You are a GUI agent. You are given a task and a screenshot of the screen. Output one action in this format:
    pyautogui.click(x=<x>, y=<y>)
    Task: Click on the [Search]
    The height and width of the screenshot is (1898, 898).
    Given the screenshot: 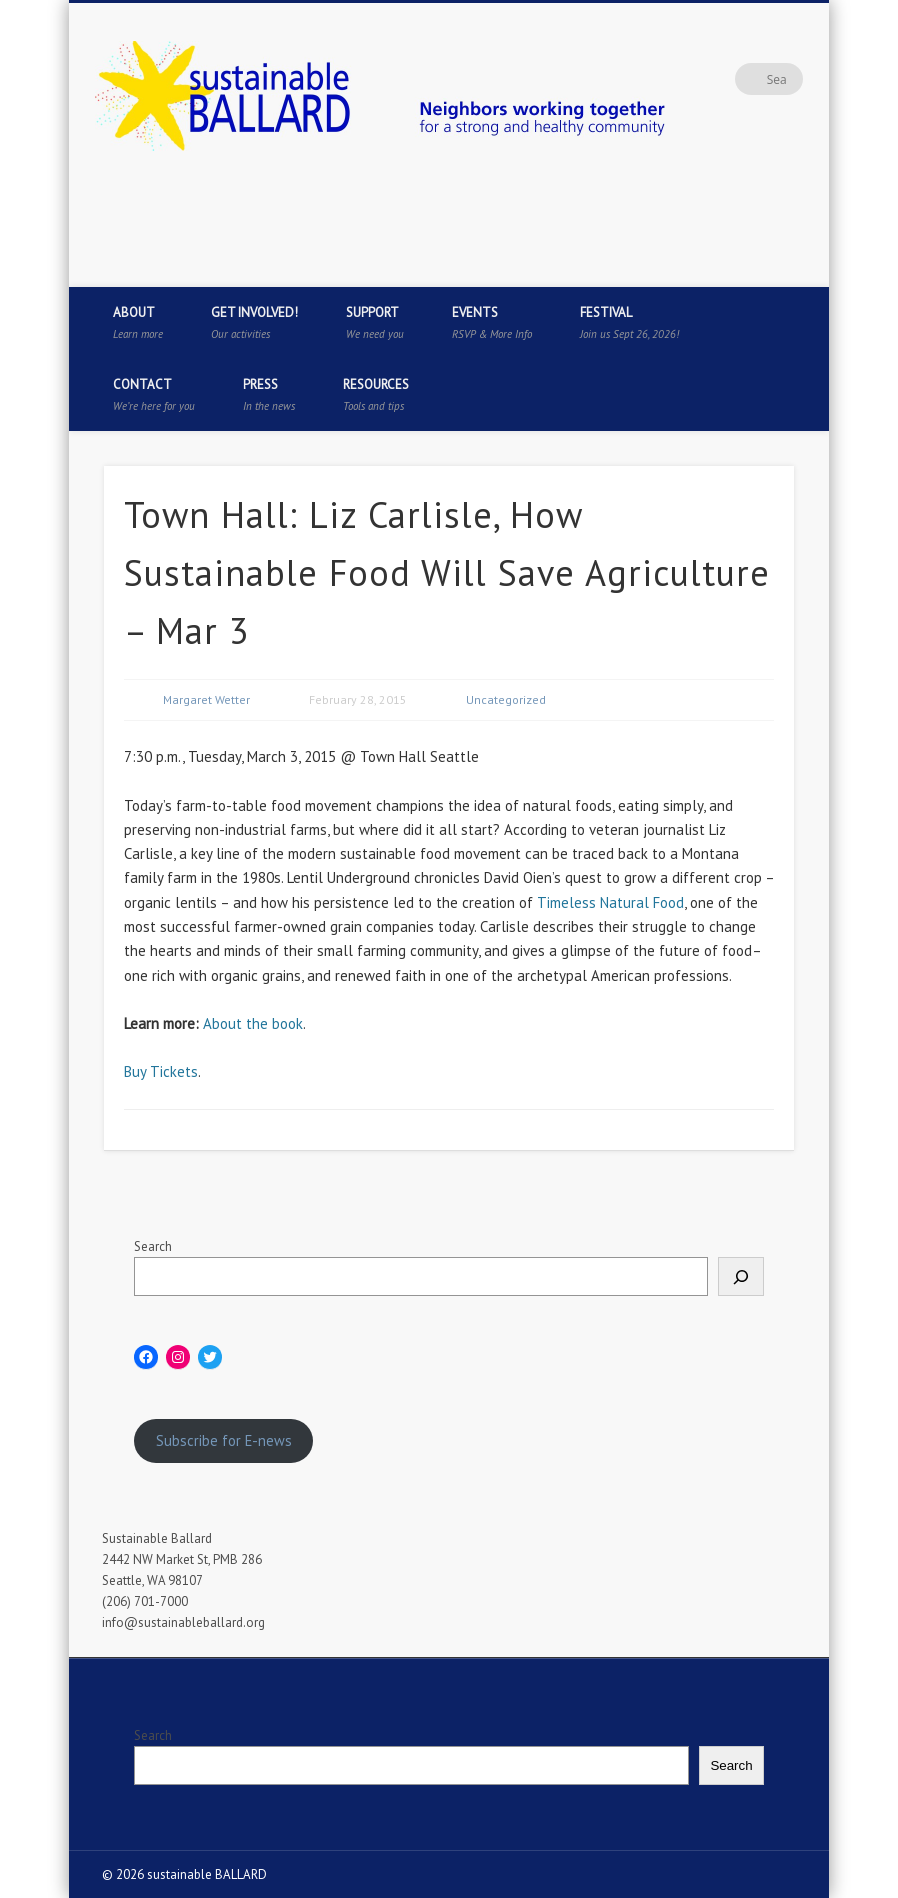 What is the action you would take?
    pyautogui.click(x=741, y=1276)
    